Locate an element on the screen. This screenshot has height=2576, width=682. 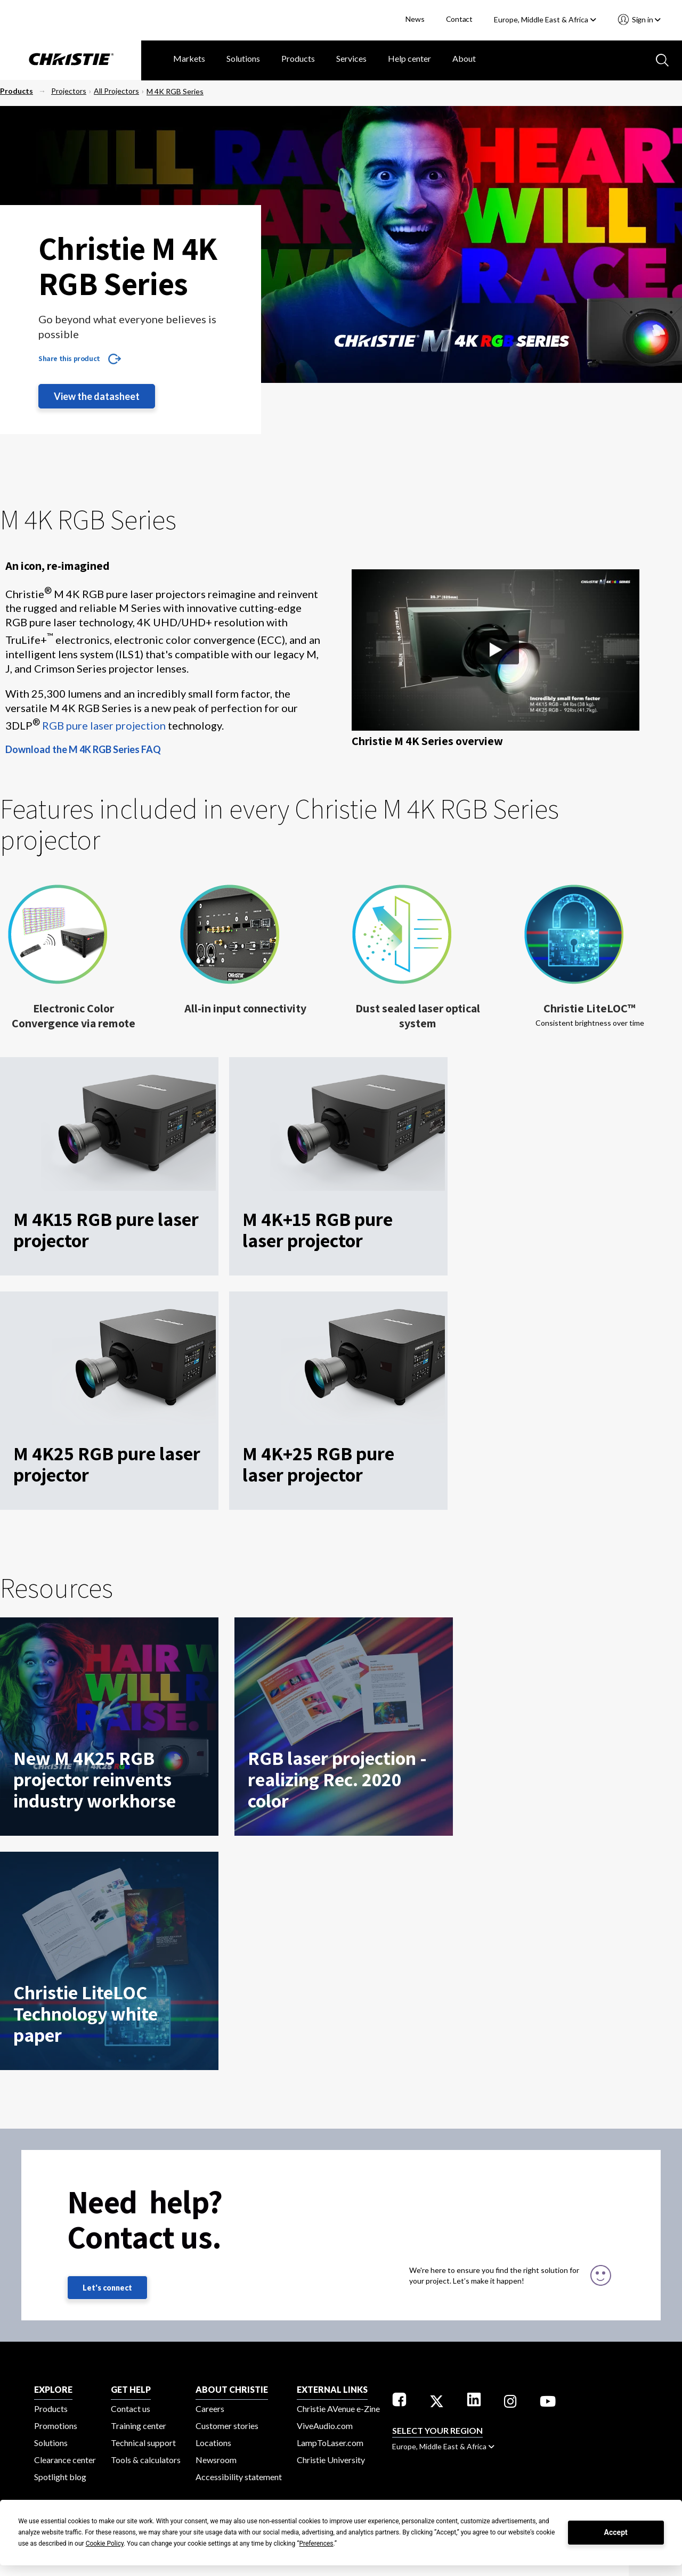
RGB pure laser projection is located at coordinates (104, 725).